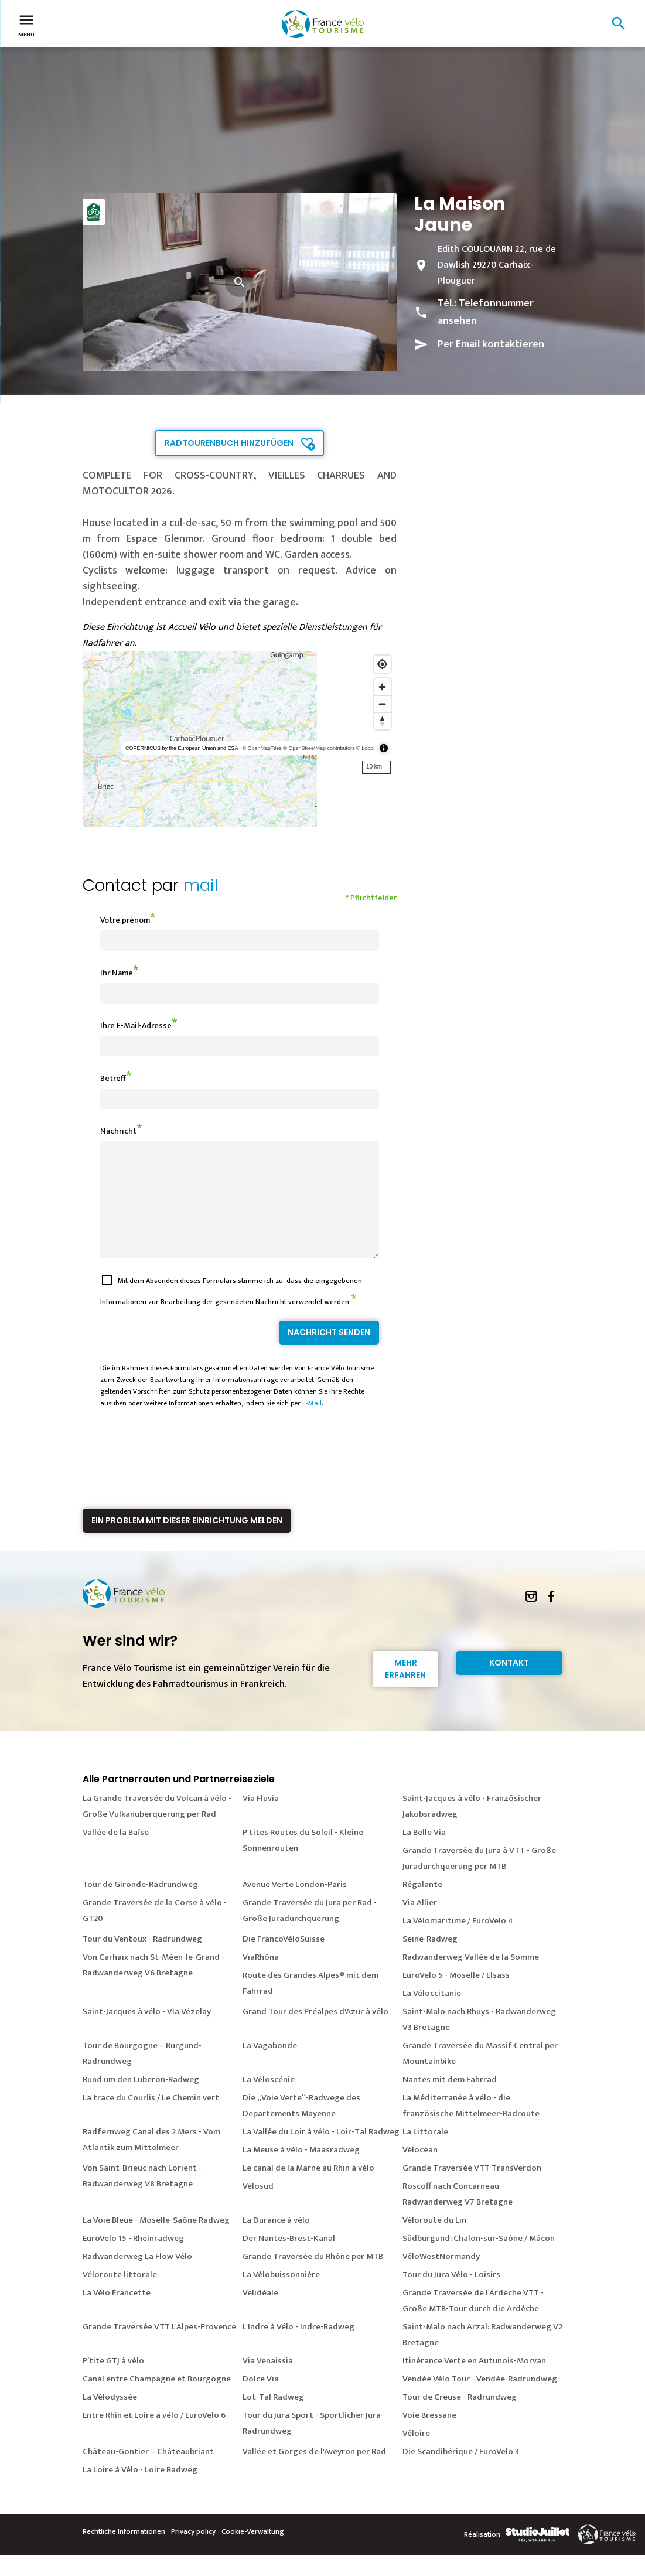 Image resolution: width=645 pixels, height=2576 pixels. What do you see at coordinates (116, 1853) in the screenshot?
I see `Vallée de la Baïse` at bounding box center [116, 1853].